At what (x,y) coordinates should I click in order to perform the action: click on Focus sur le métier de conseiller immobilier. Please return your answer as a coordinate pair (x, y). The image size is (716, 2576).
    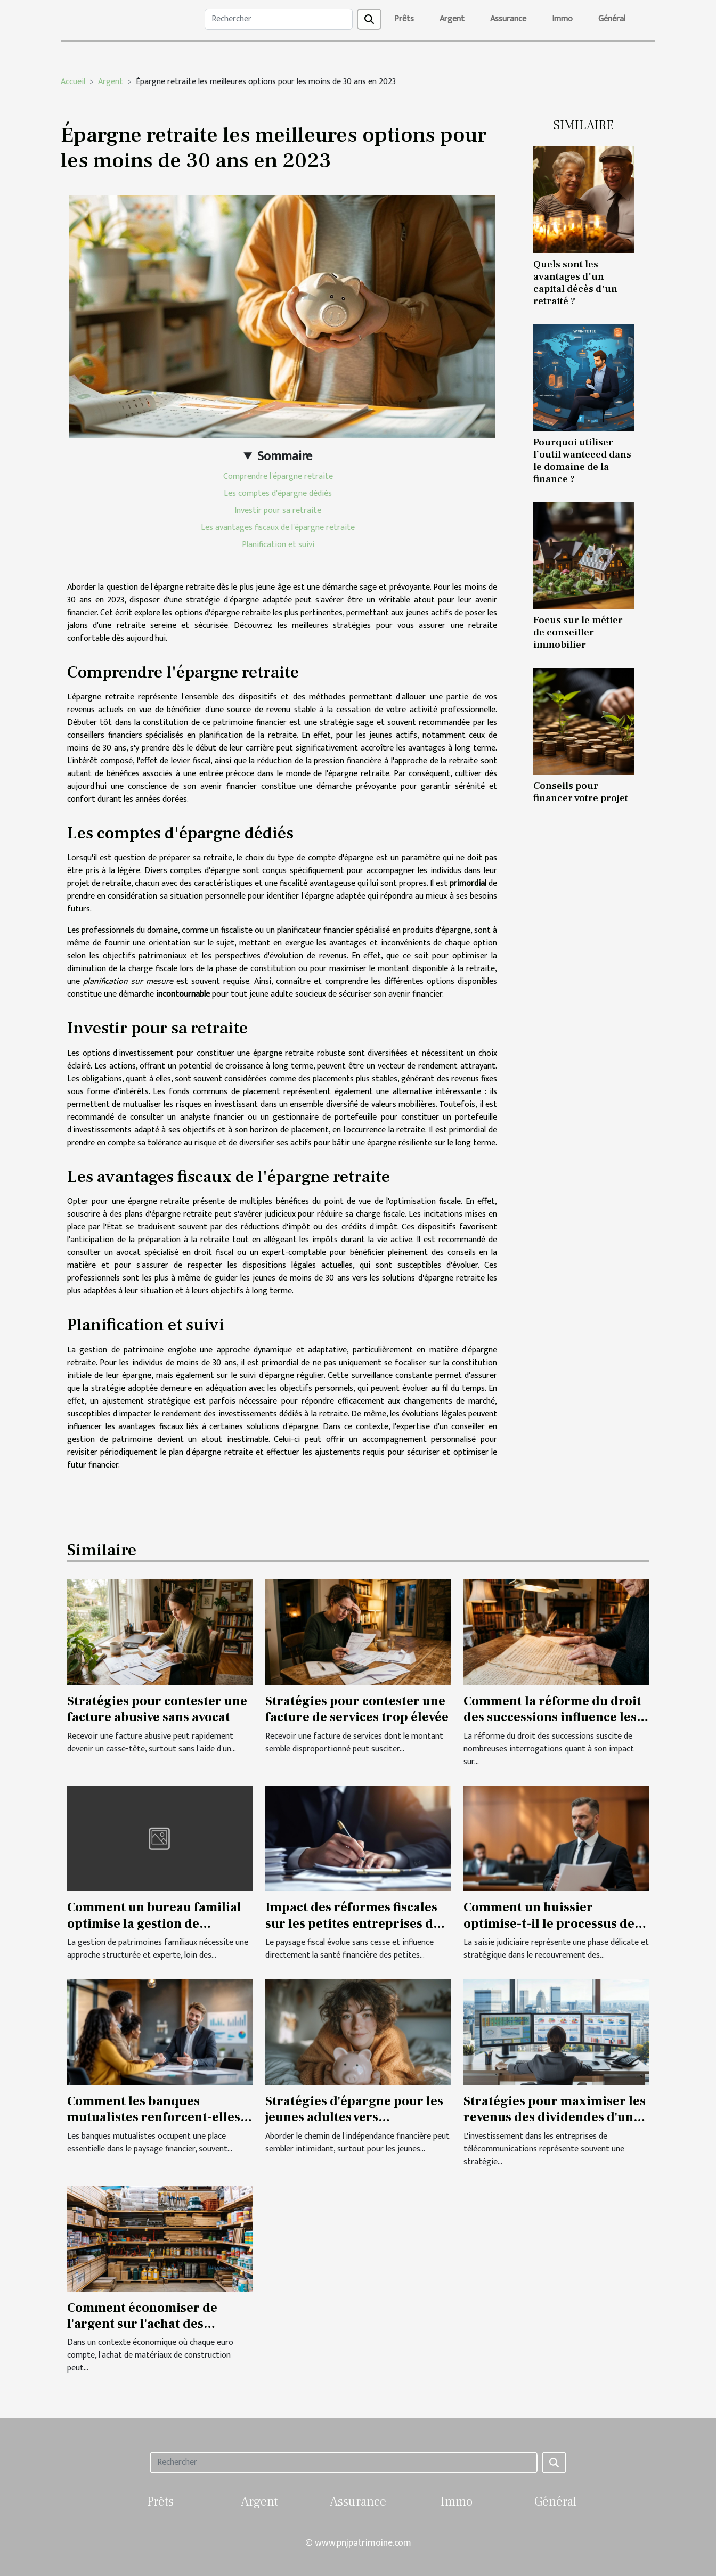
    Looking at the image, I should click on (578, 632).